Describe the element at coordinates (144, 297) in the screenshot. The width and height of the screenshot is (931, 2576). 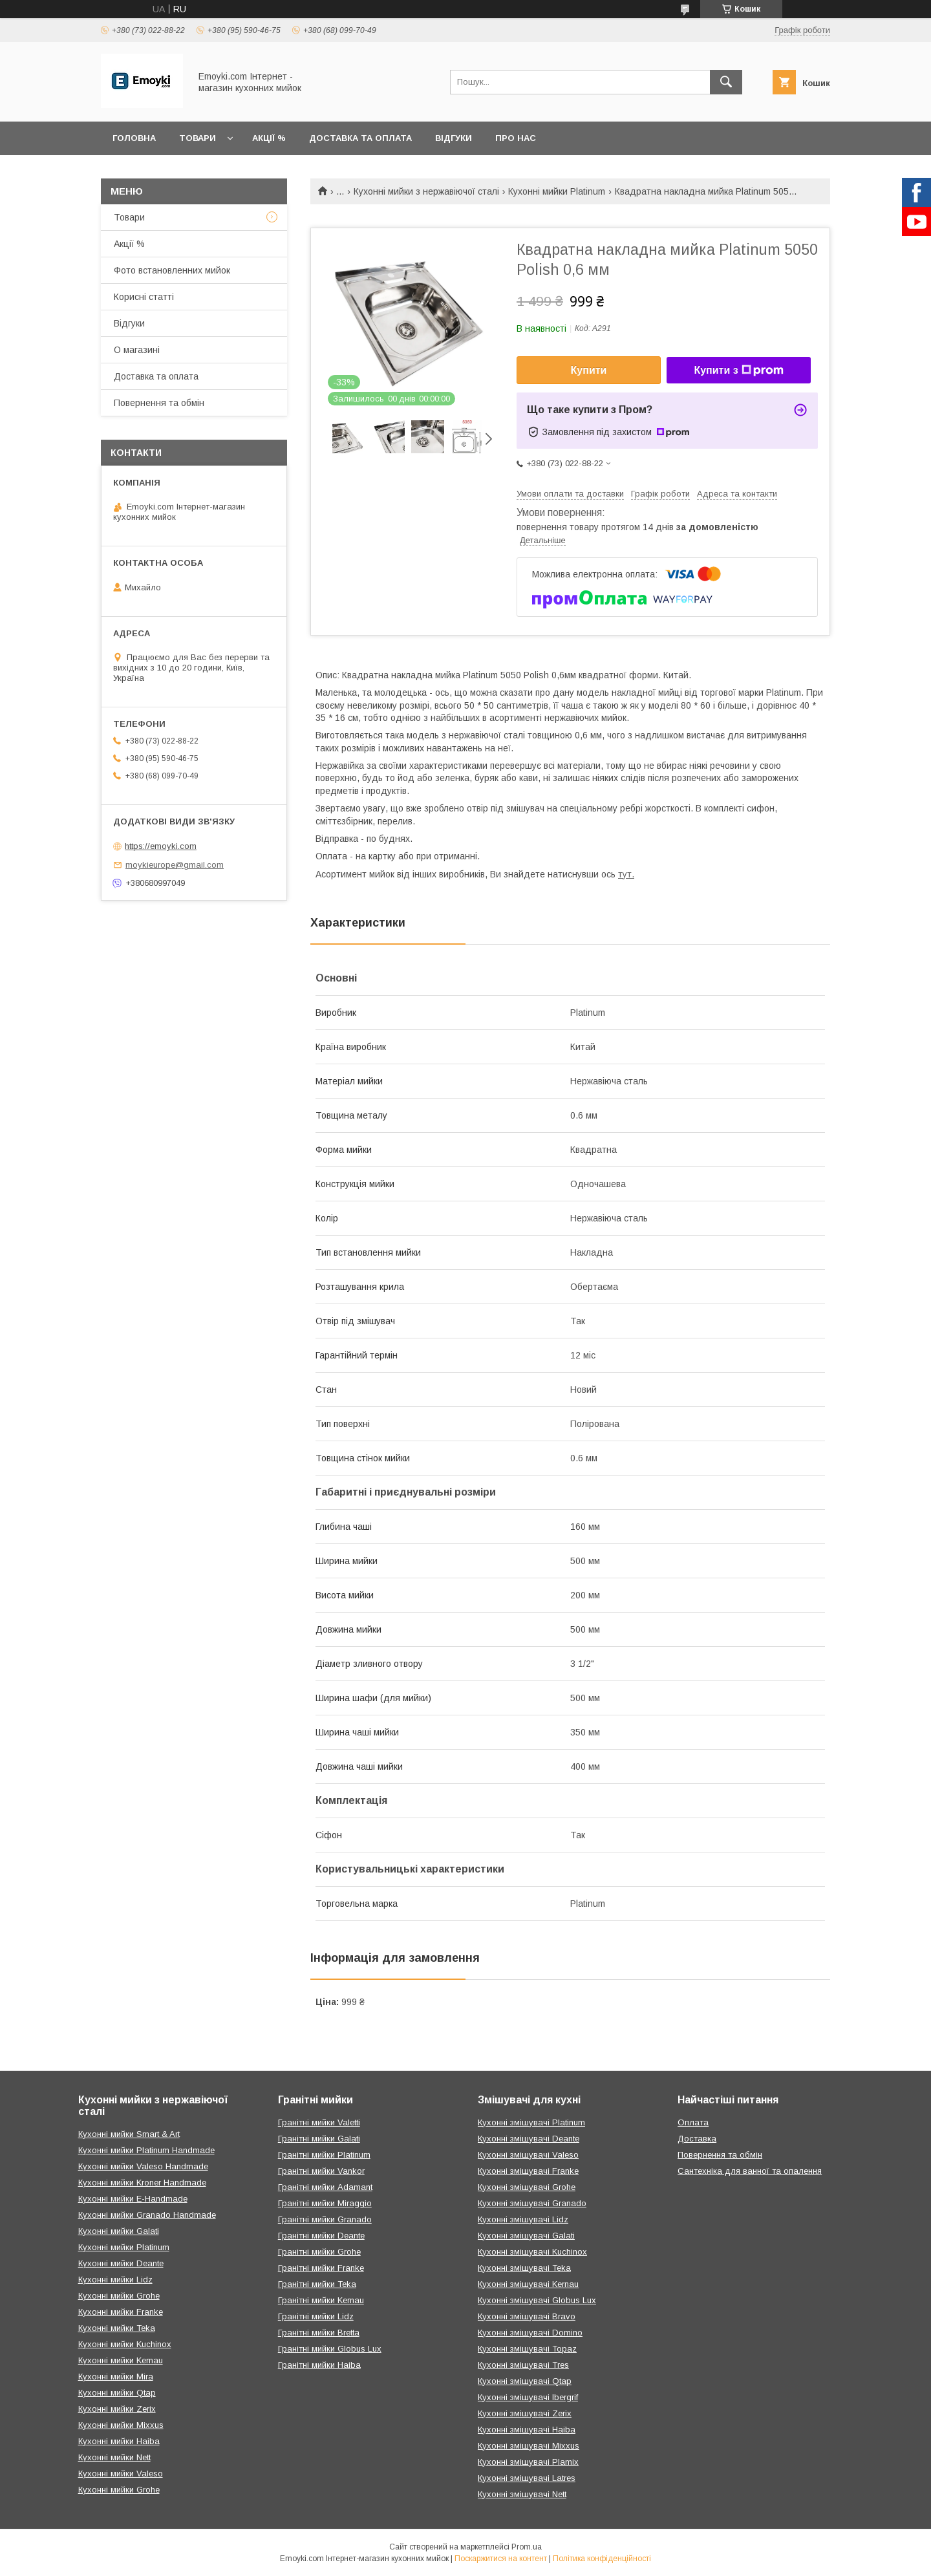
I see `Корисні статті` at that location.